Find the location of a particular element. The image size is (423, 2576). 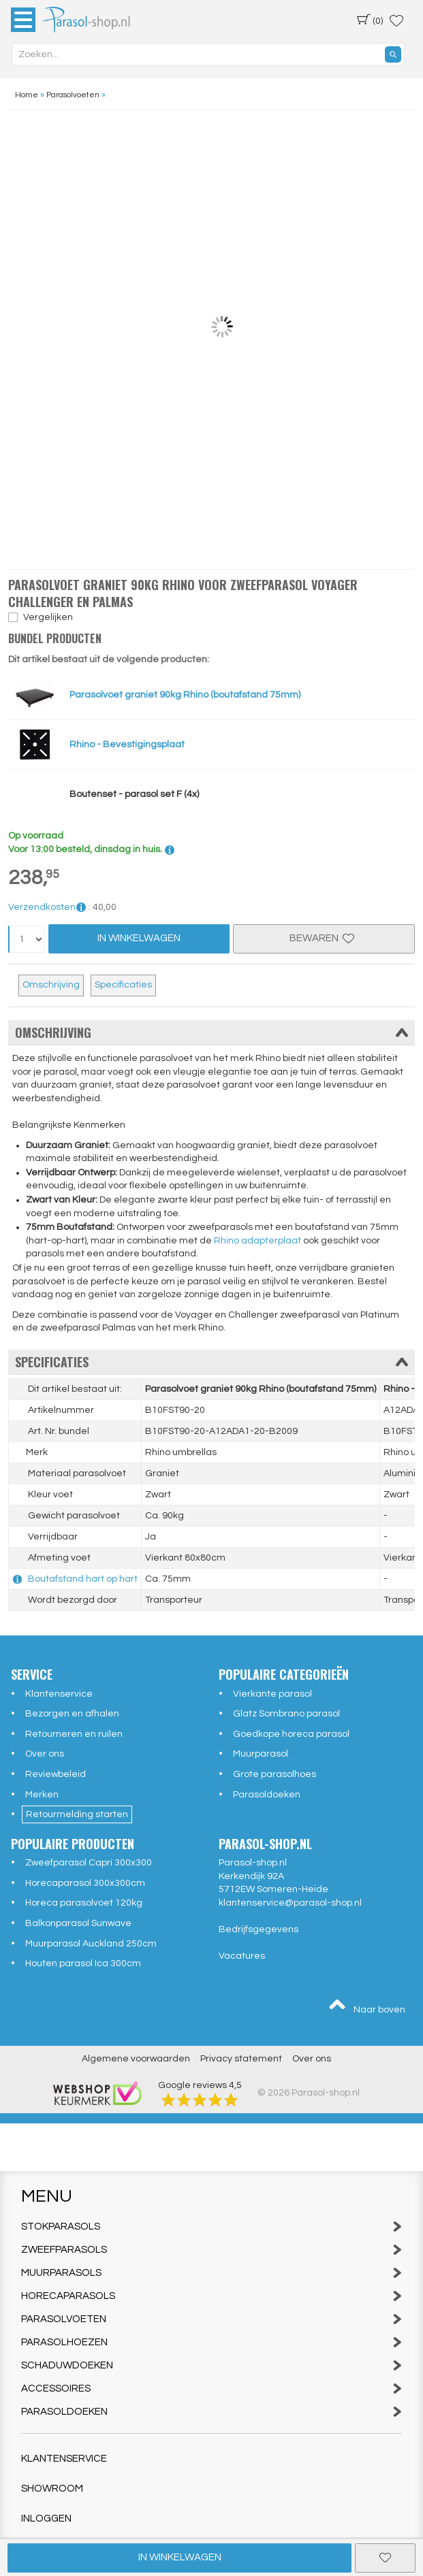

Bezorgen en afhalen is located at coordinates (72, 1713).